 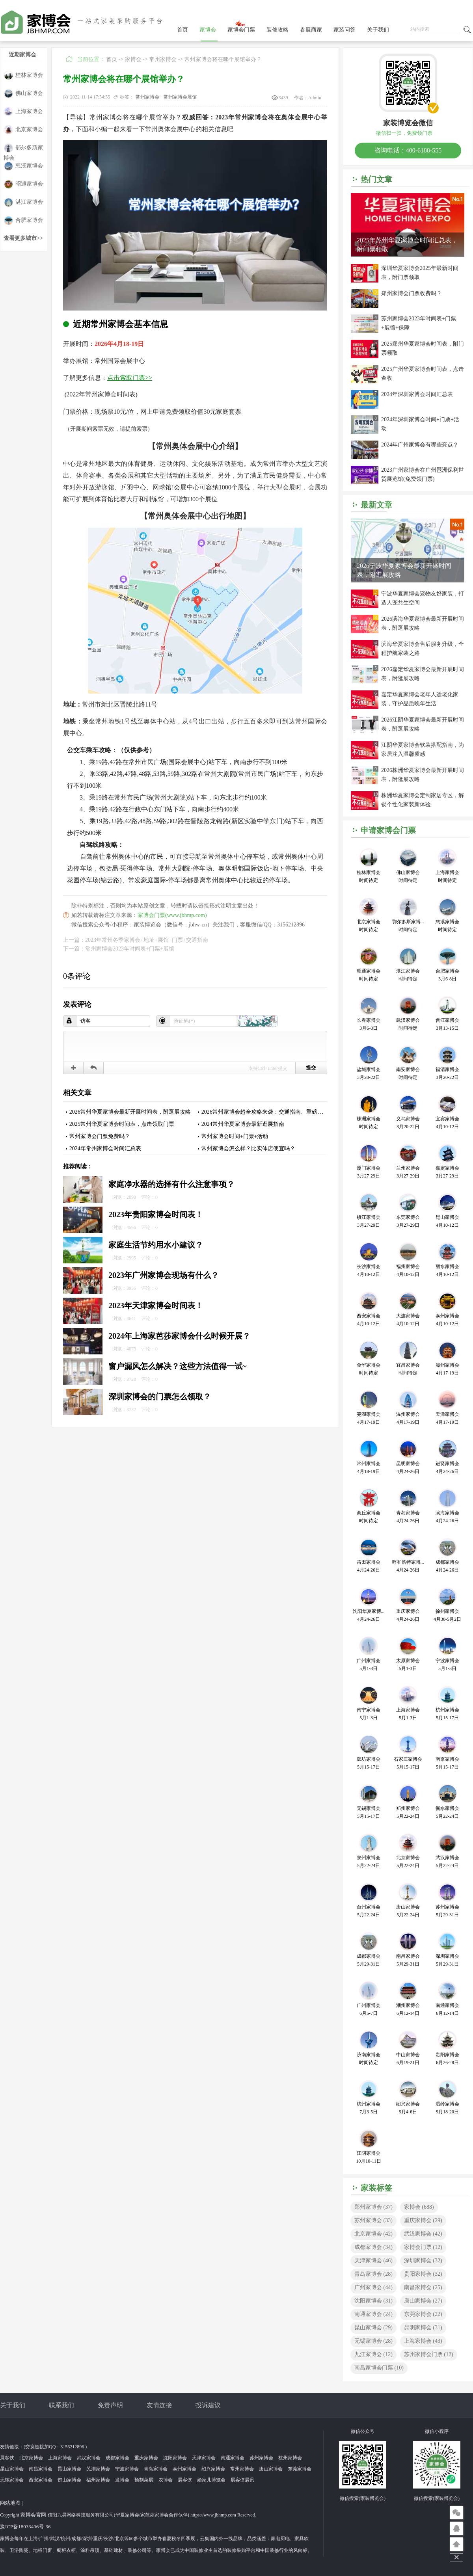 I want to click on 深圳华夏家博会2025年最新时间表，附门票领取, so click(x=419, y=272).